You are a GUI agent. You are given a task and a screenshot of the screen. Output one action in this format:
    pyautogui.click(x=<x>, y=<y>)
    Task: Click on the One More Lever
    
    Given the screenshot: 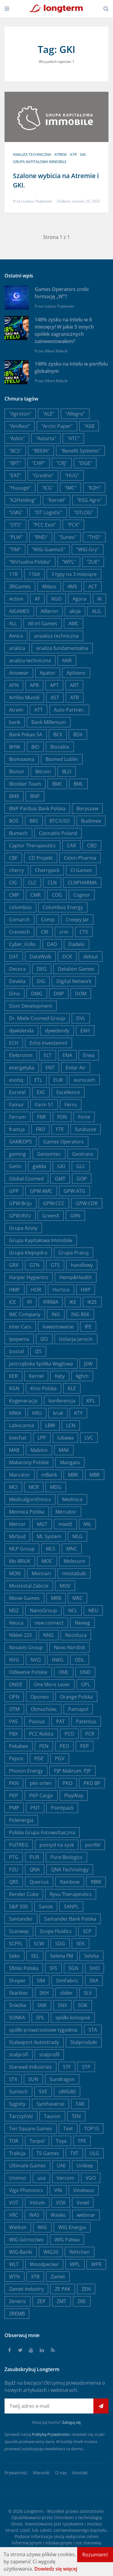 What is the action you would take?
    pyautogui.click(x=52, y=1684)
    